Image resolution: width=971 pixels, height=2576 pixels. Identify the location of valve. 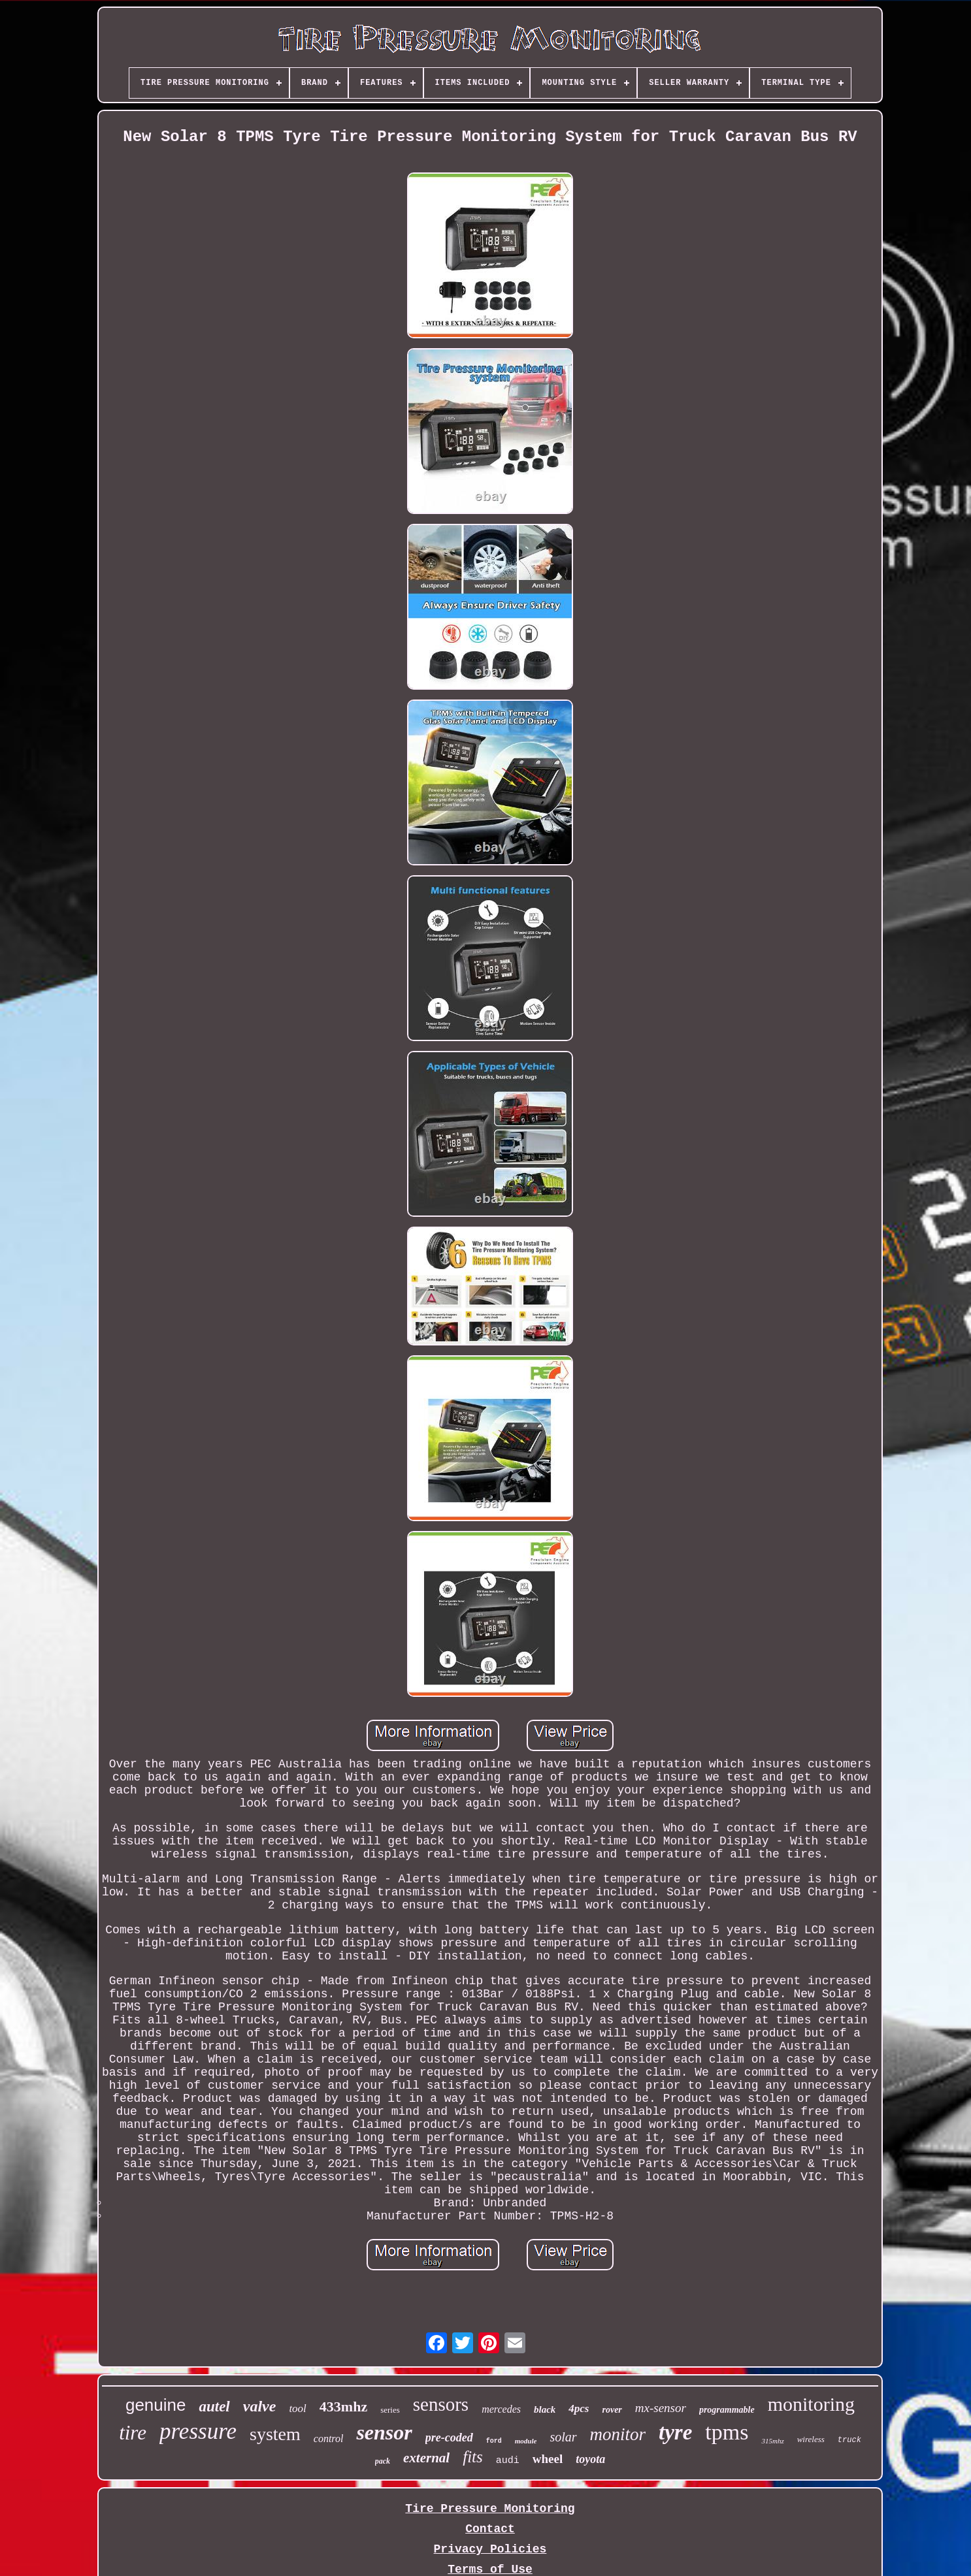
(259, 2406).